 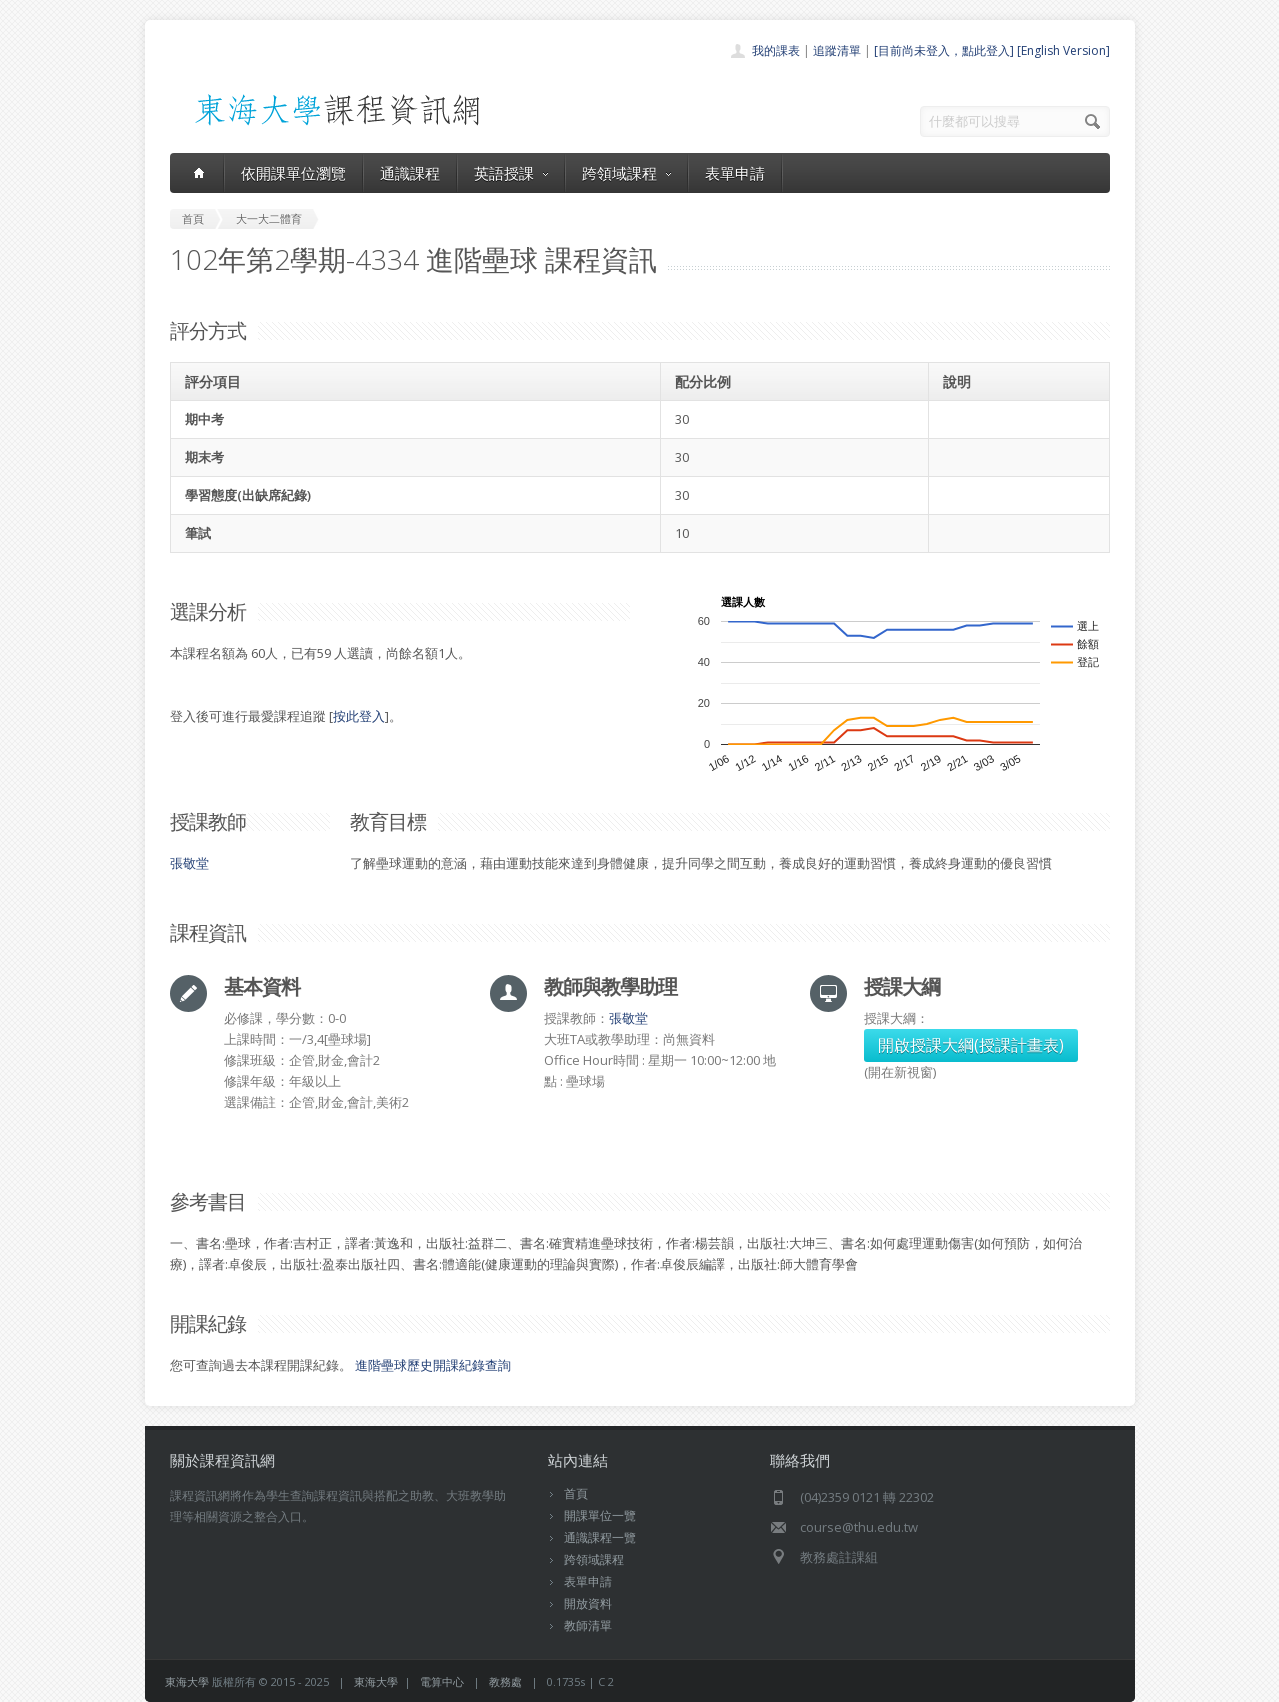 What do you see at coordinates (588, 1603) in the screenshot?
I see `開放資料` at bounding box center [588, 1603].